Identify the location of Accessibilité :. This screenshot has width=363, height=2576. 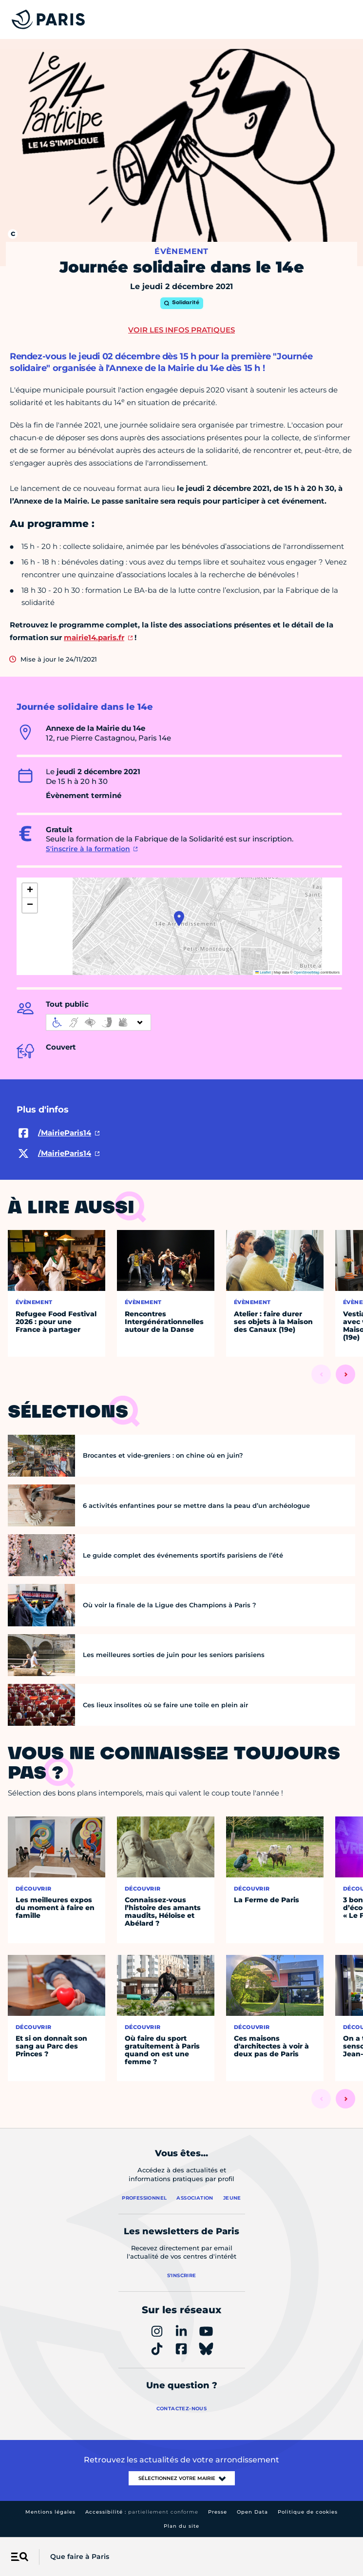
(141, 2512).